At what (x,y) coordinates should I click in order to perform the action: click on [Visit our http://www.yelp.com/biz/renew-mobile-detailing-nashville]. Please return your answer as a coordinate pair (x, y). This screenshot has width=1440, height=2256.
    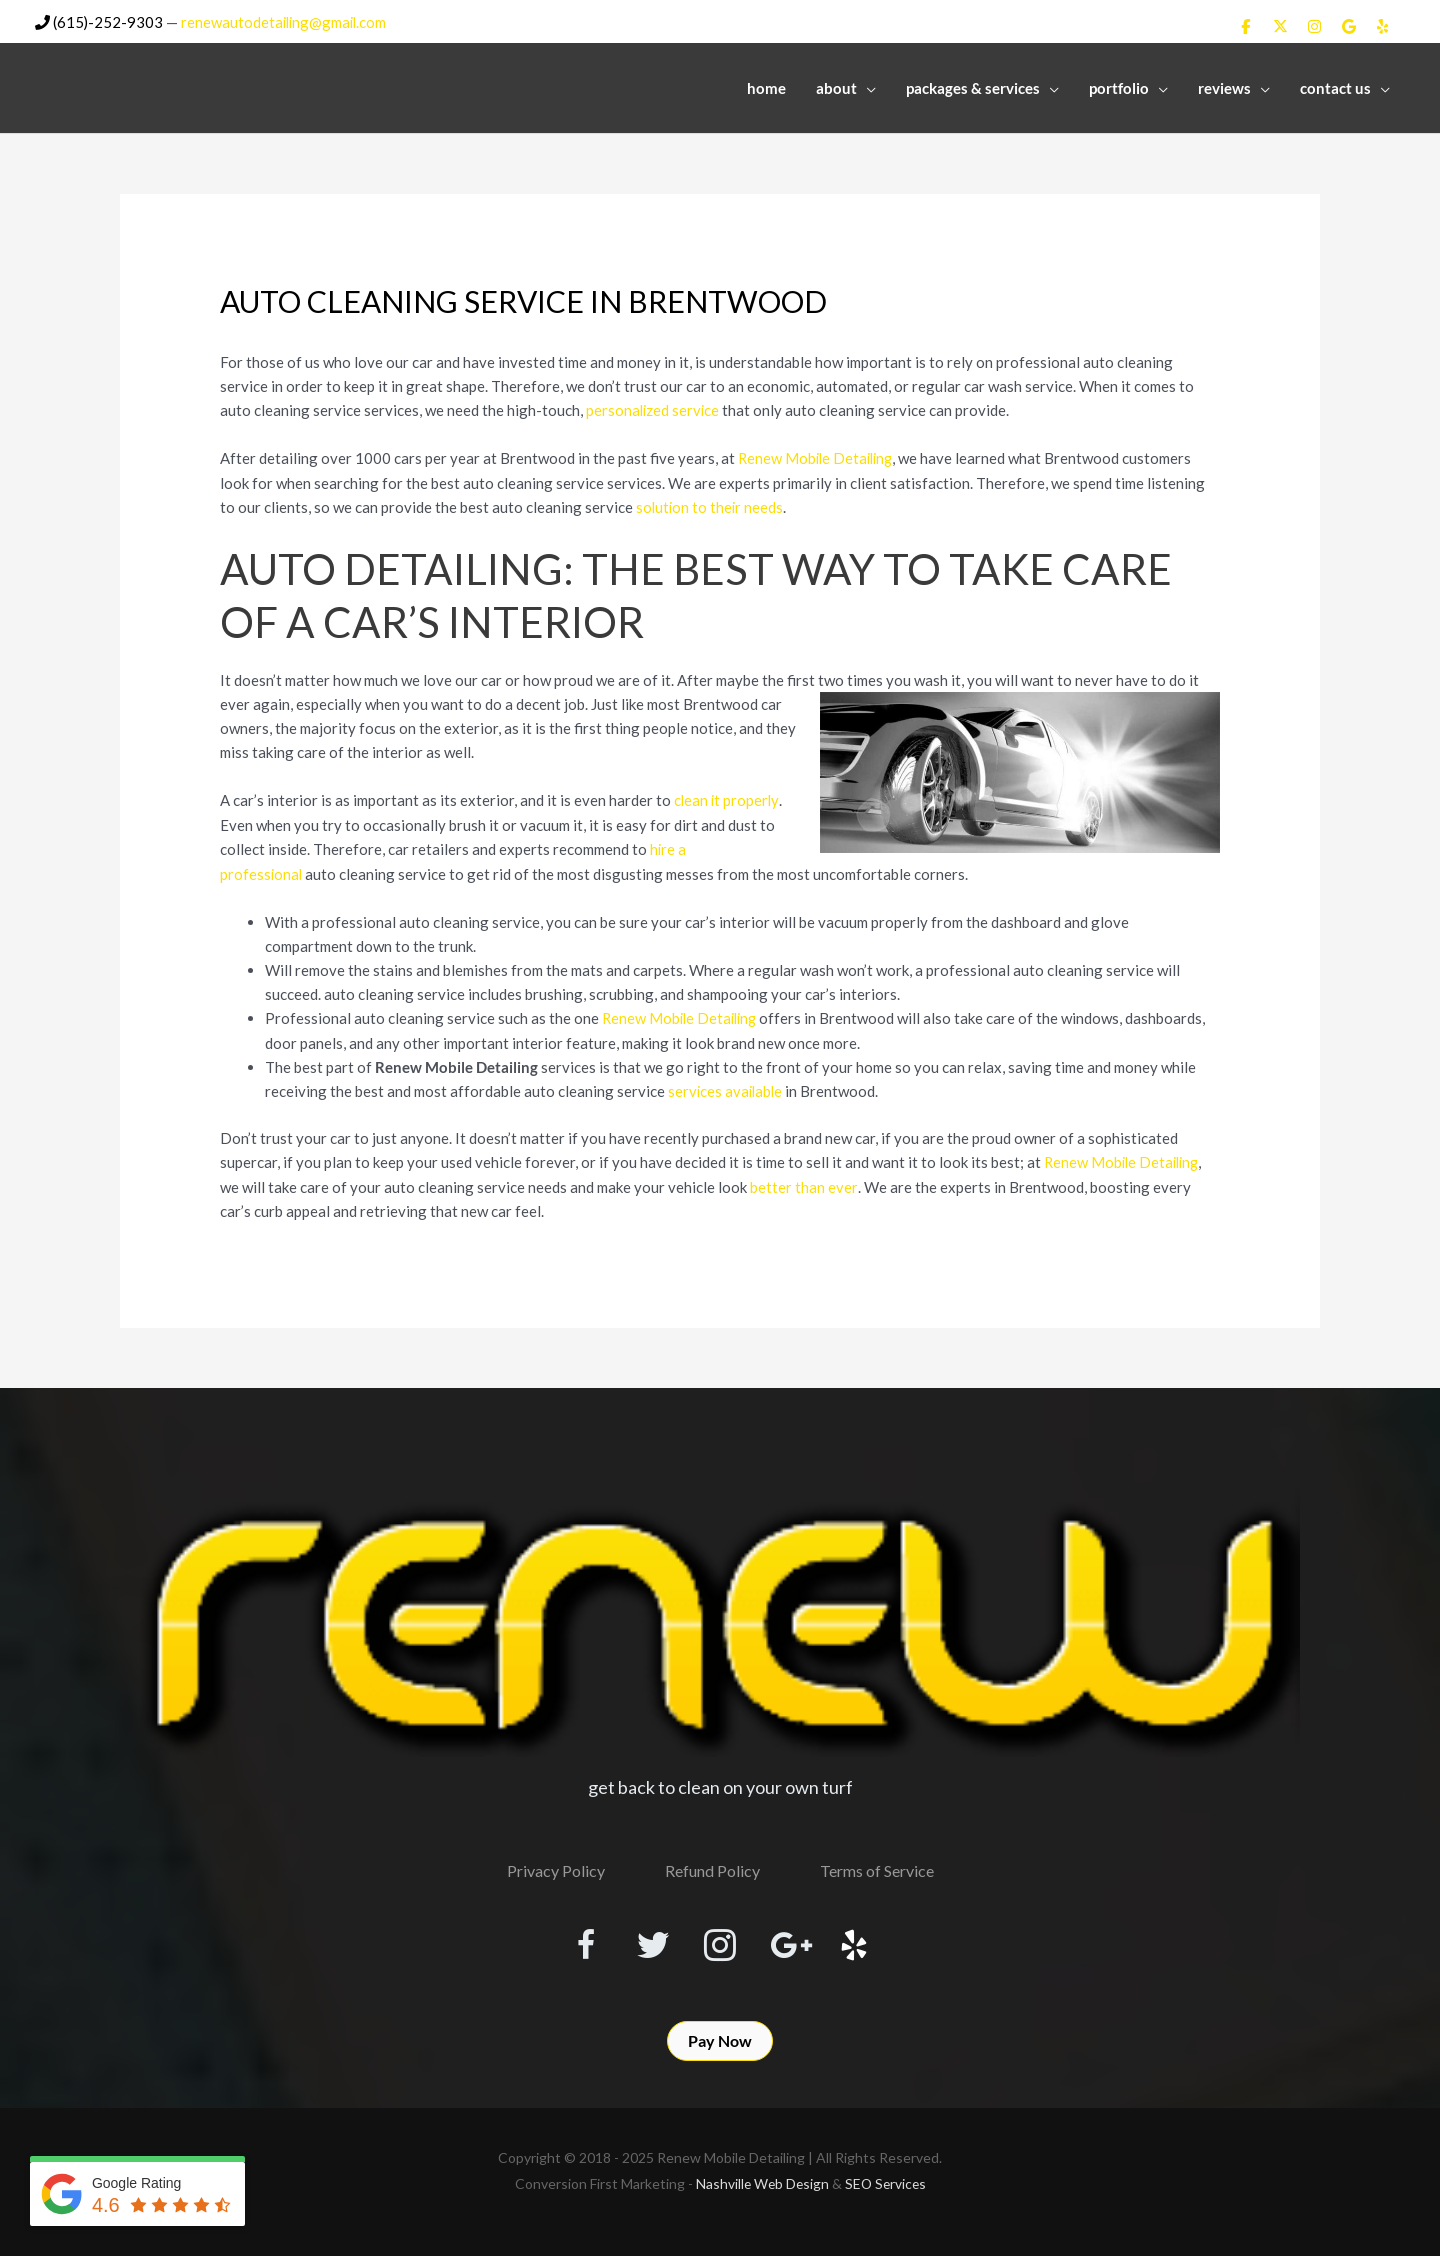
    Looking at the image, I should click on (864, 1940).